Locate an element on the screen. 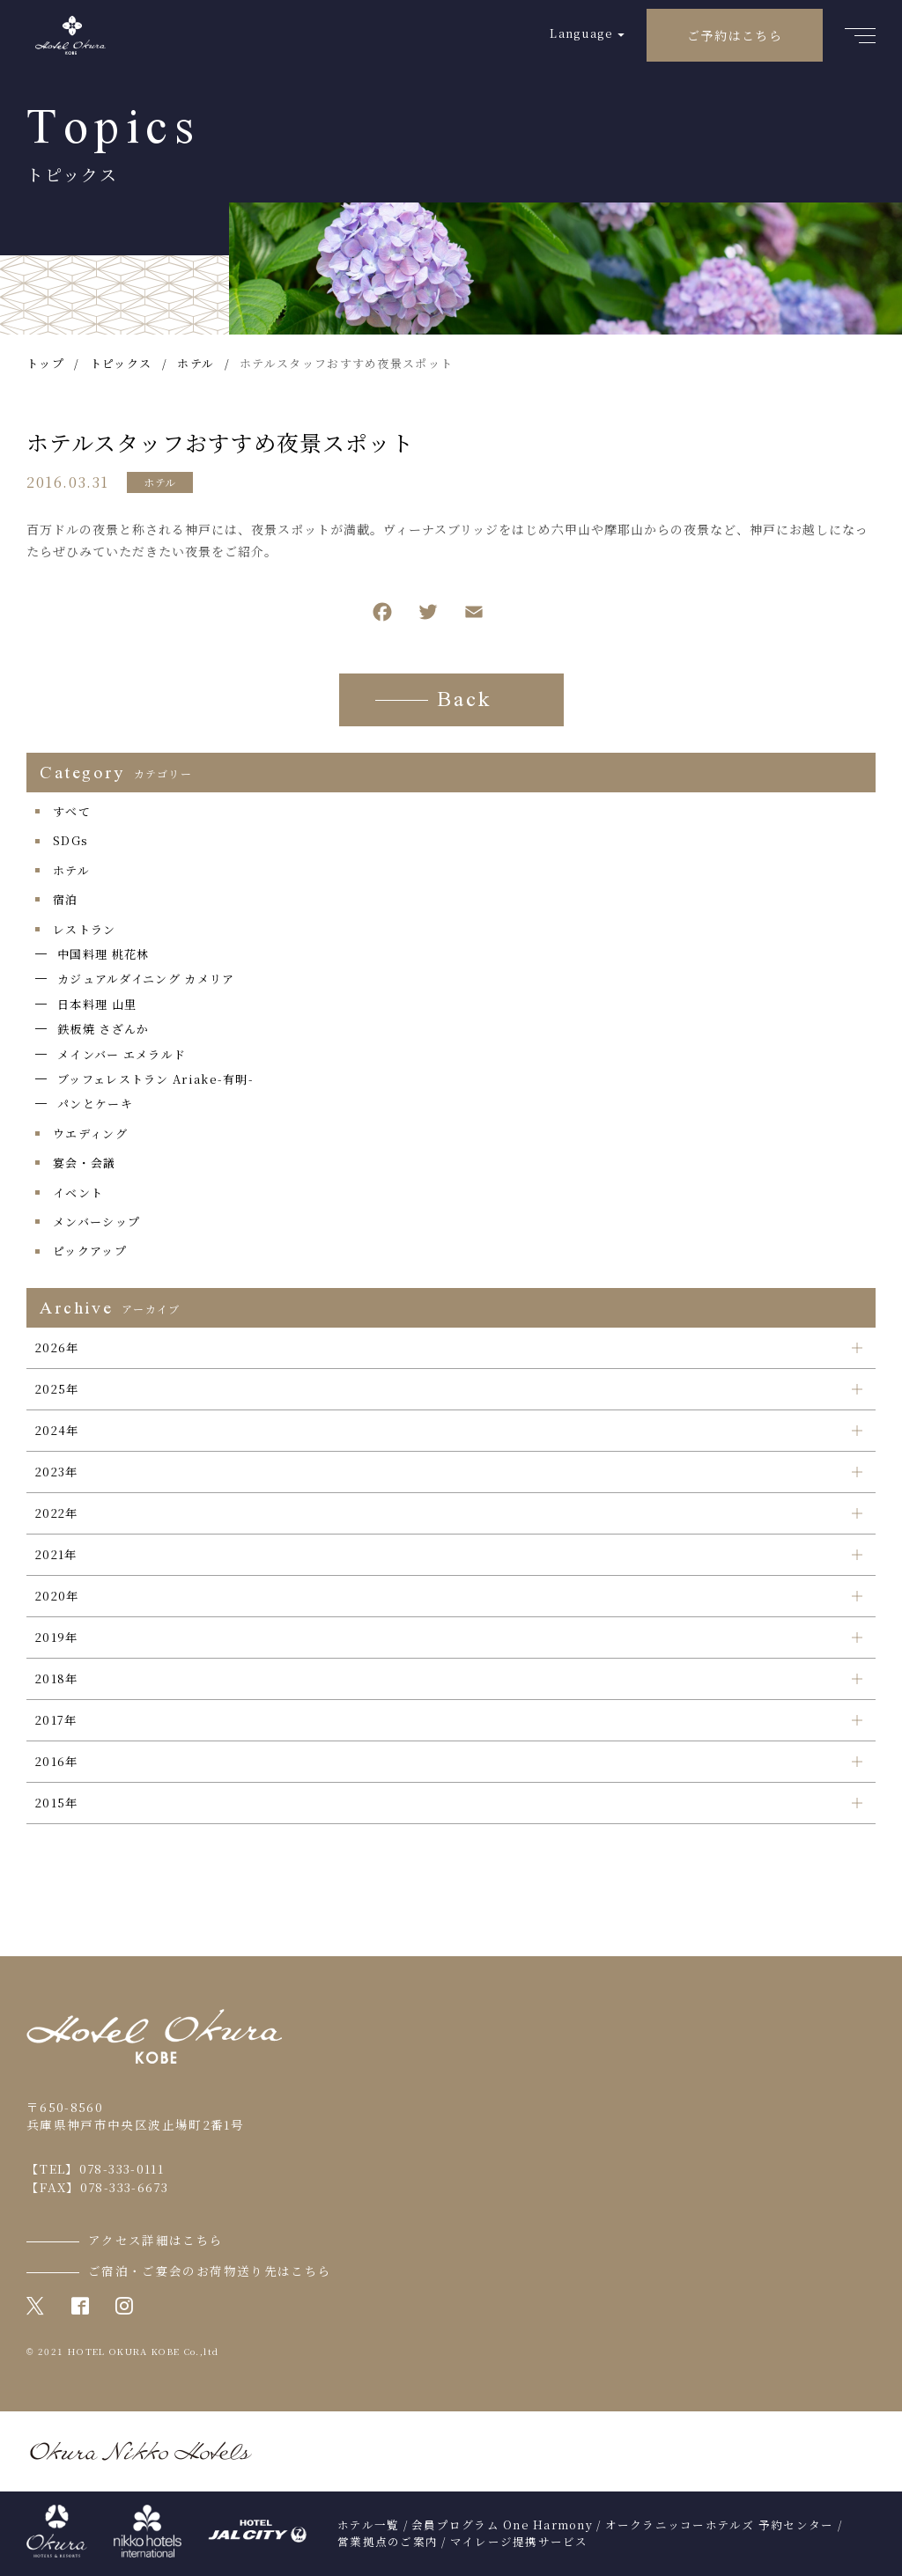  イベント is located at coordinates (78, 1192).